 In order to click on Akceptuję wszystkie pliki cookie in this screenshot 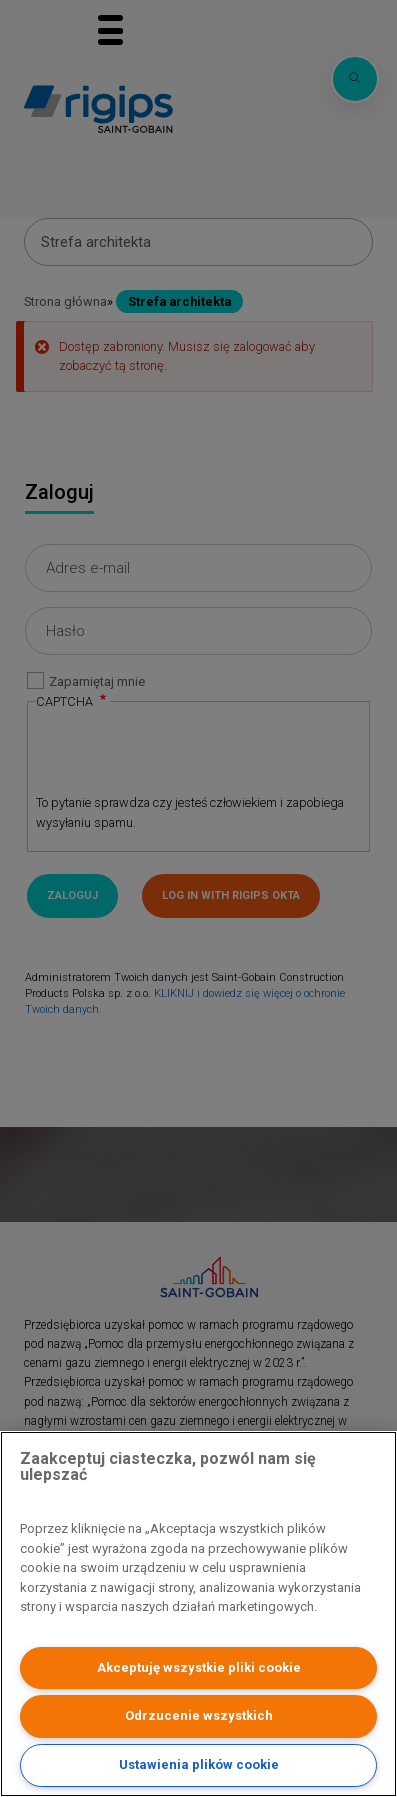, I will do `click(199, 1667)`.